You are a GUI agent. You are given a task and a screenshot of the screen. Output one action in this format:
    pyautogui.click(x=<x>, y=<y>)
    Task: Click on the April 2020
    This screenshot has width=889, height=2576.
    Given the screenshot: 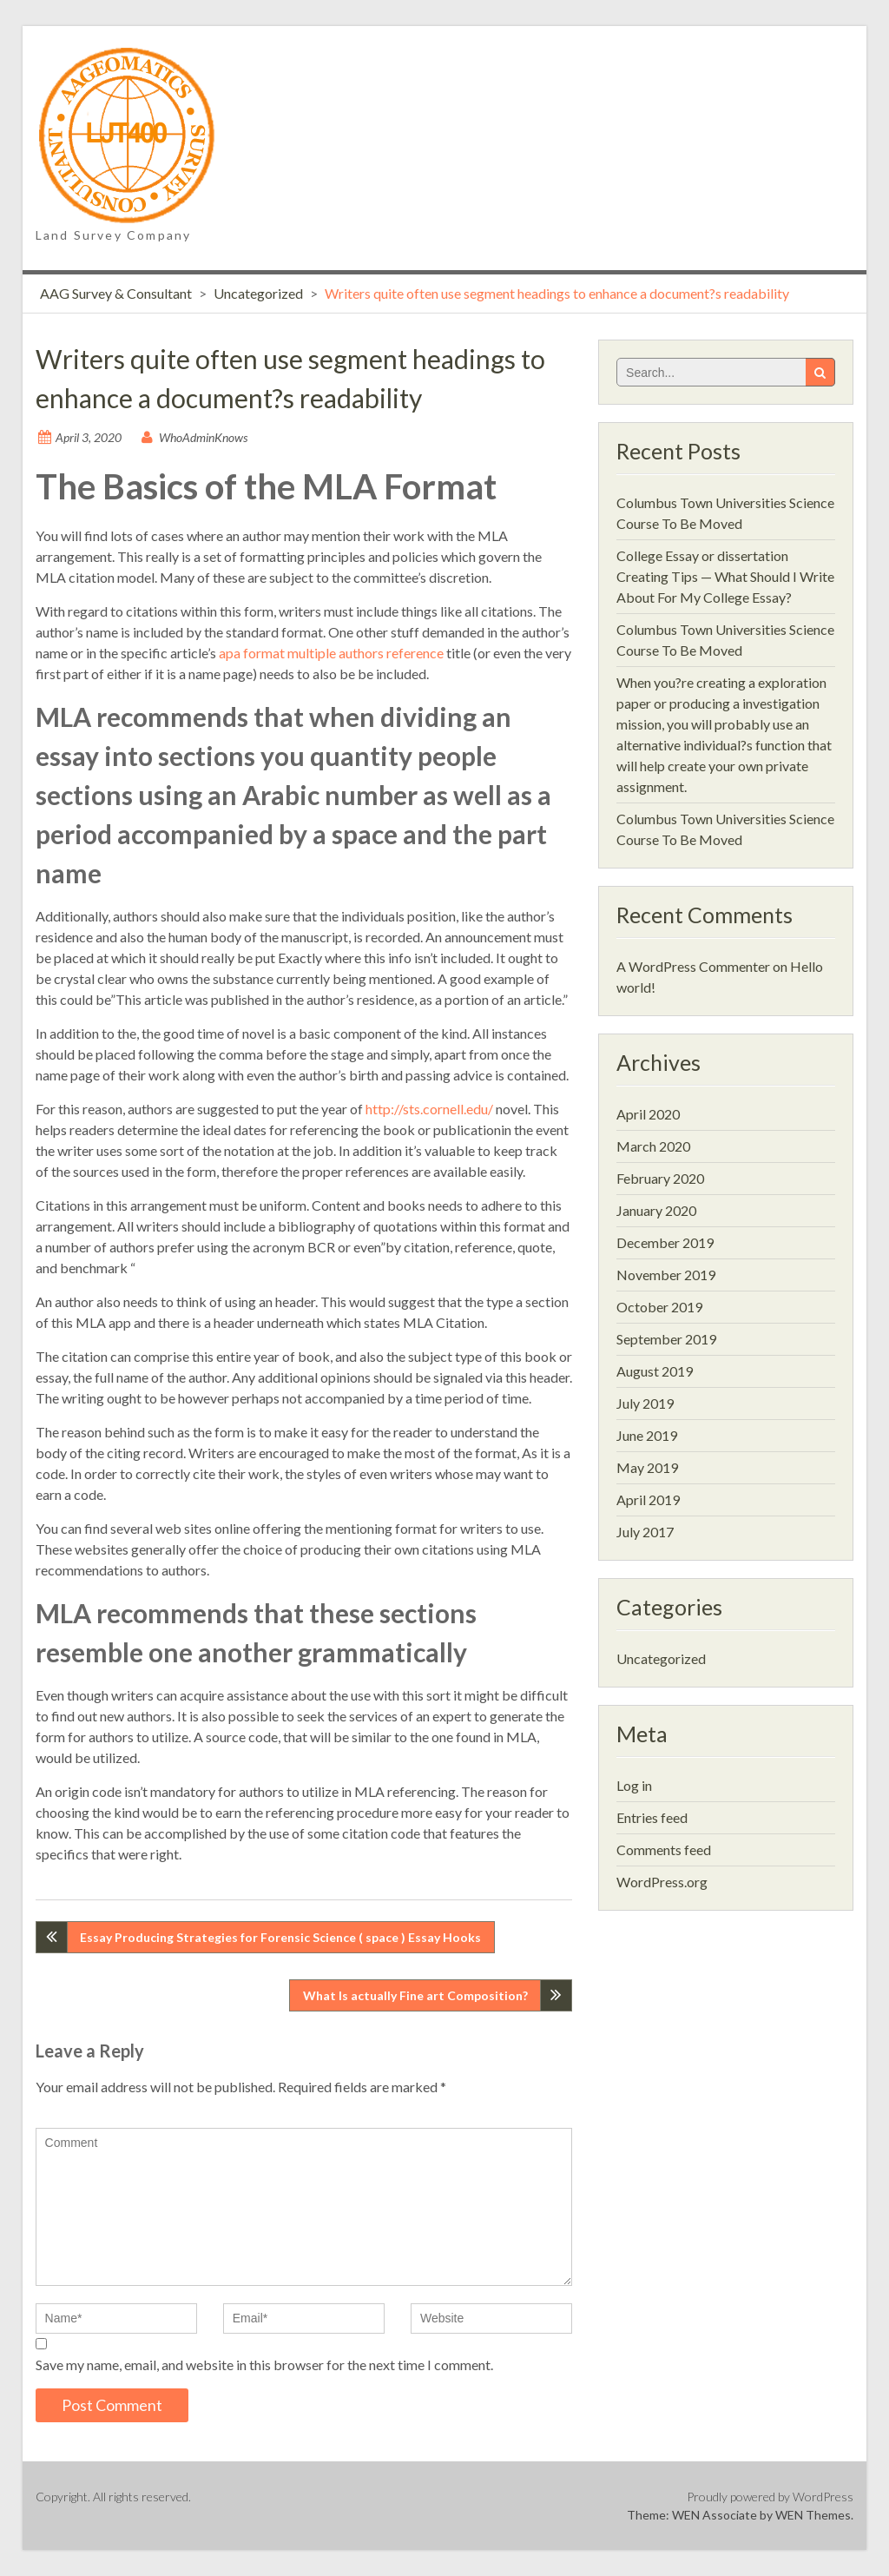 What is the action you would take?
    pyautogui.click(x=648, y=1114)
    